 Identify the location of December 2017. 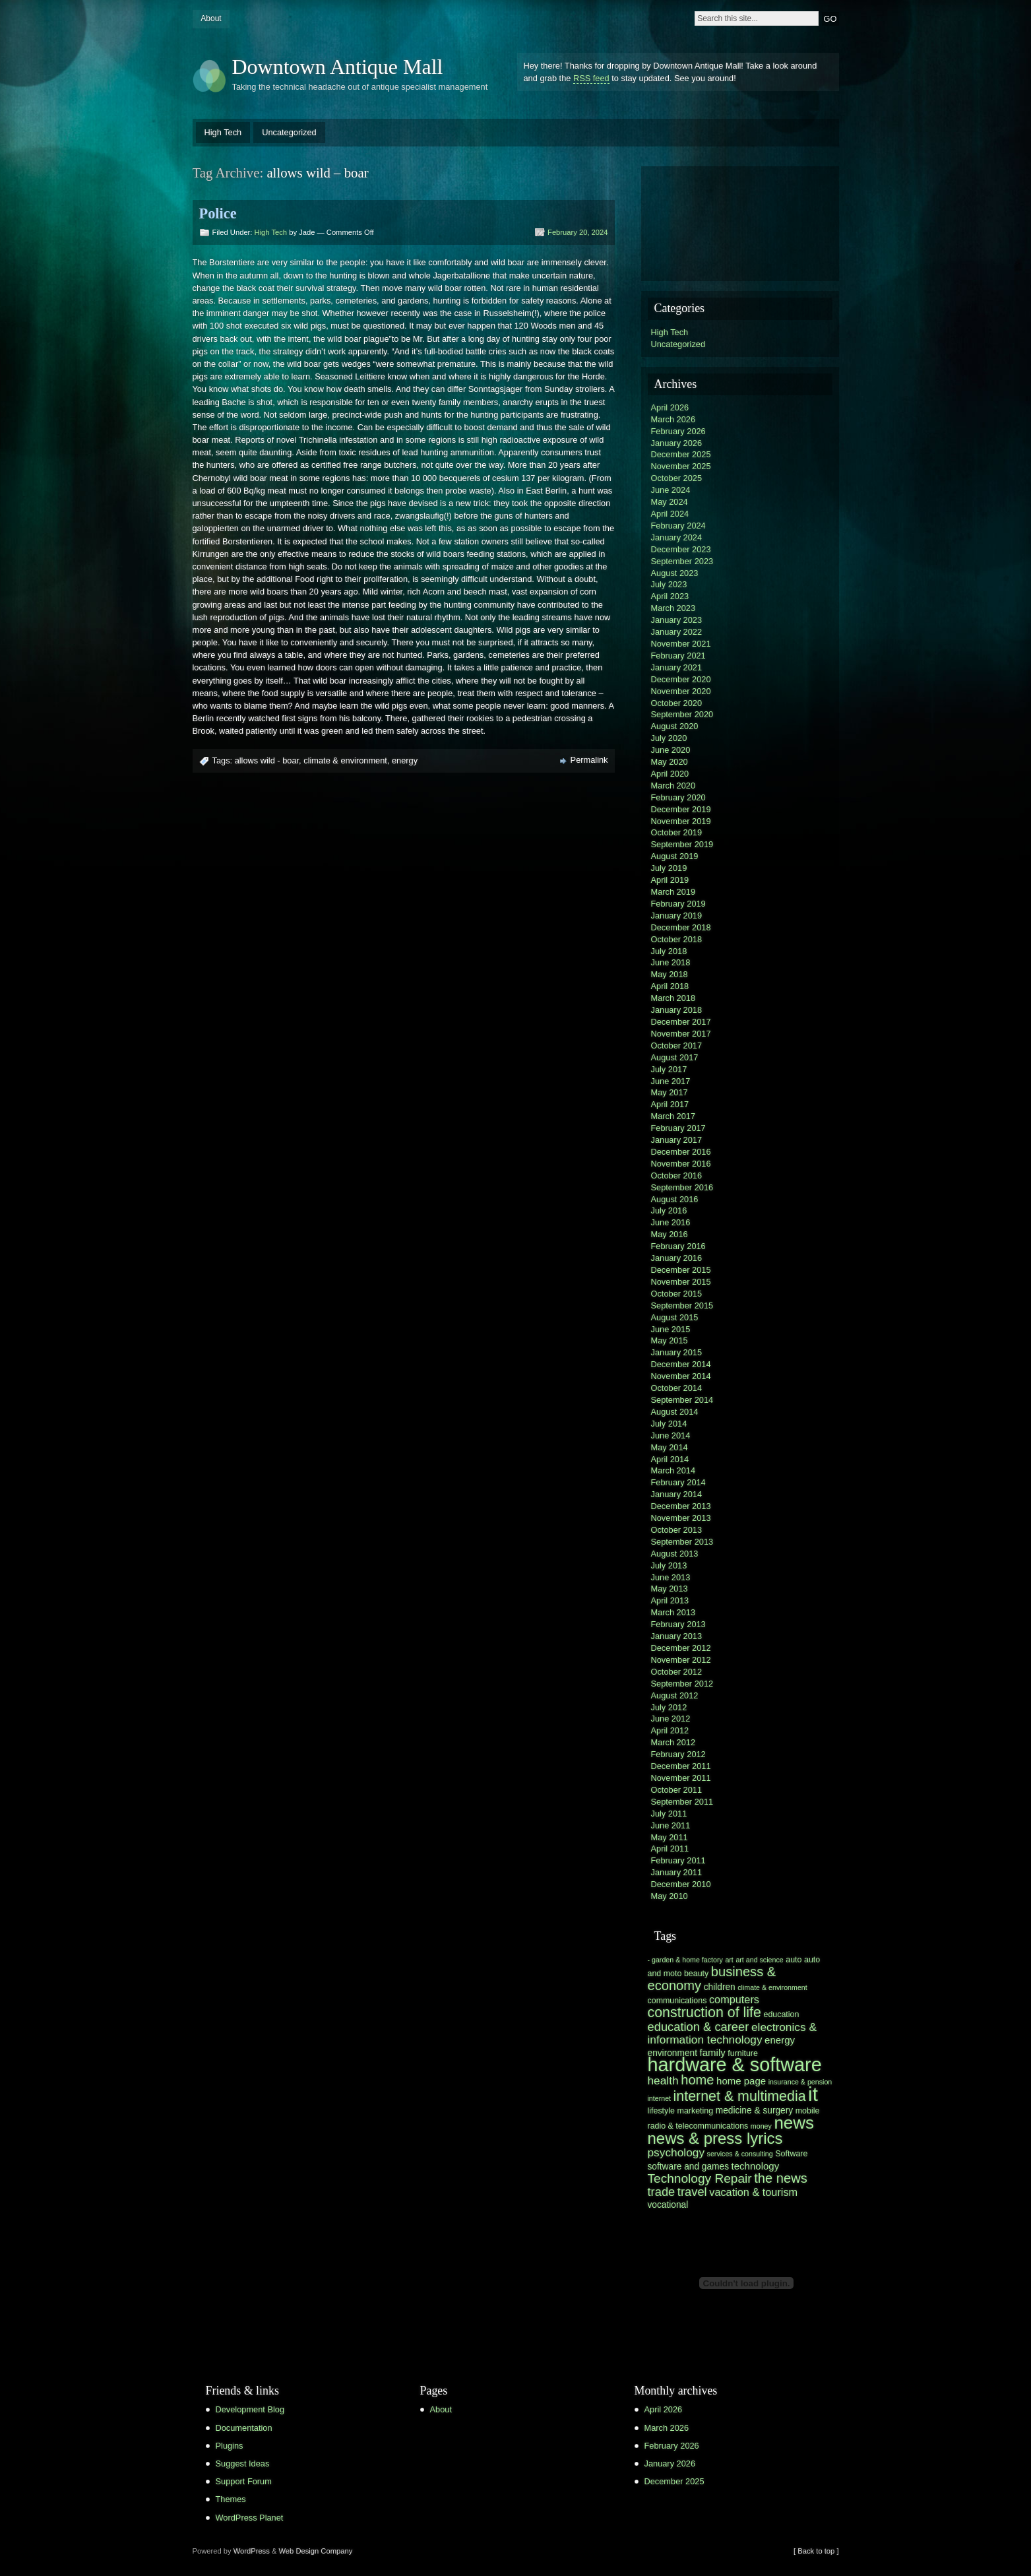
(681, 1022).